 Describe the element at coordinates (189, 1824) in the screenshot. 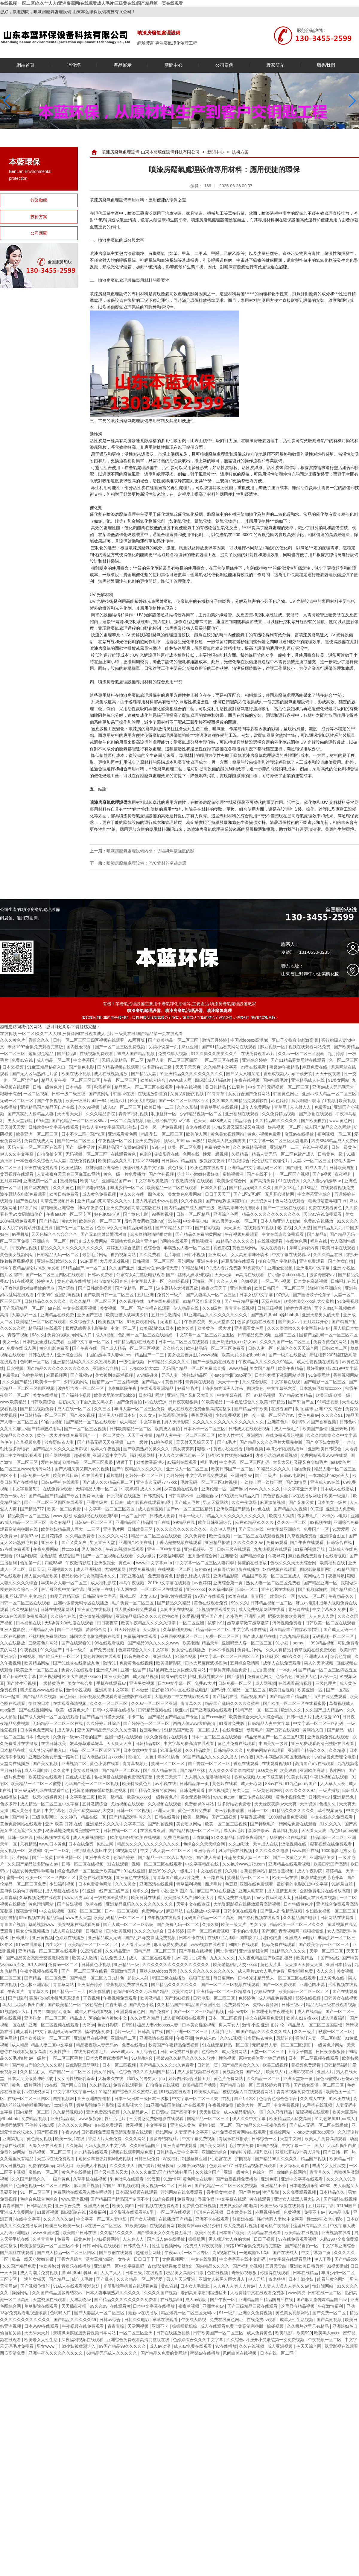

I see `美女喷水网站` at that location.